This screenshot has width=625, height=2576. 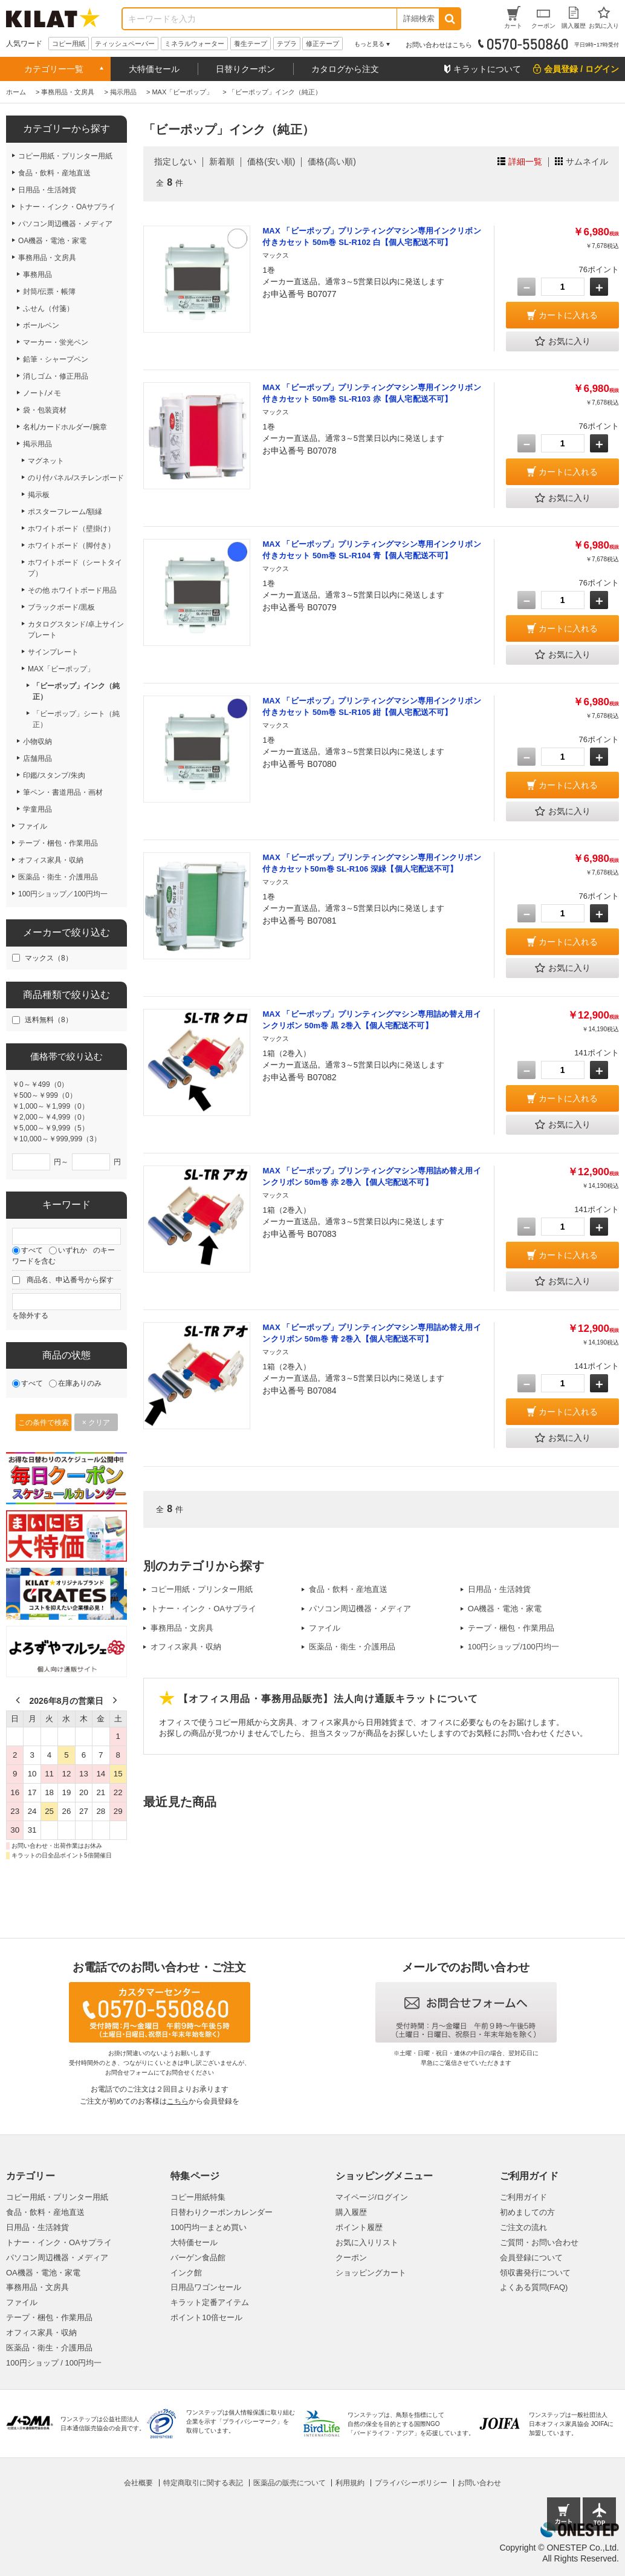 What do you see at coordinates (222, 161) in the screenshot?
I see `新着順` at bounding box center [222, 161].